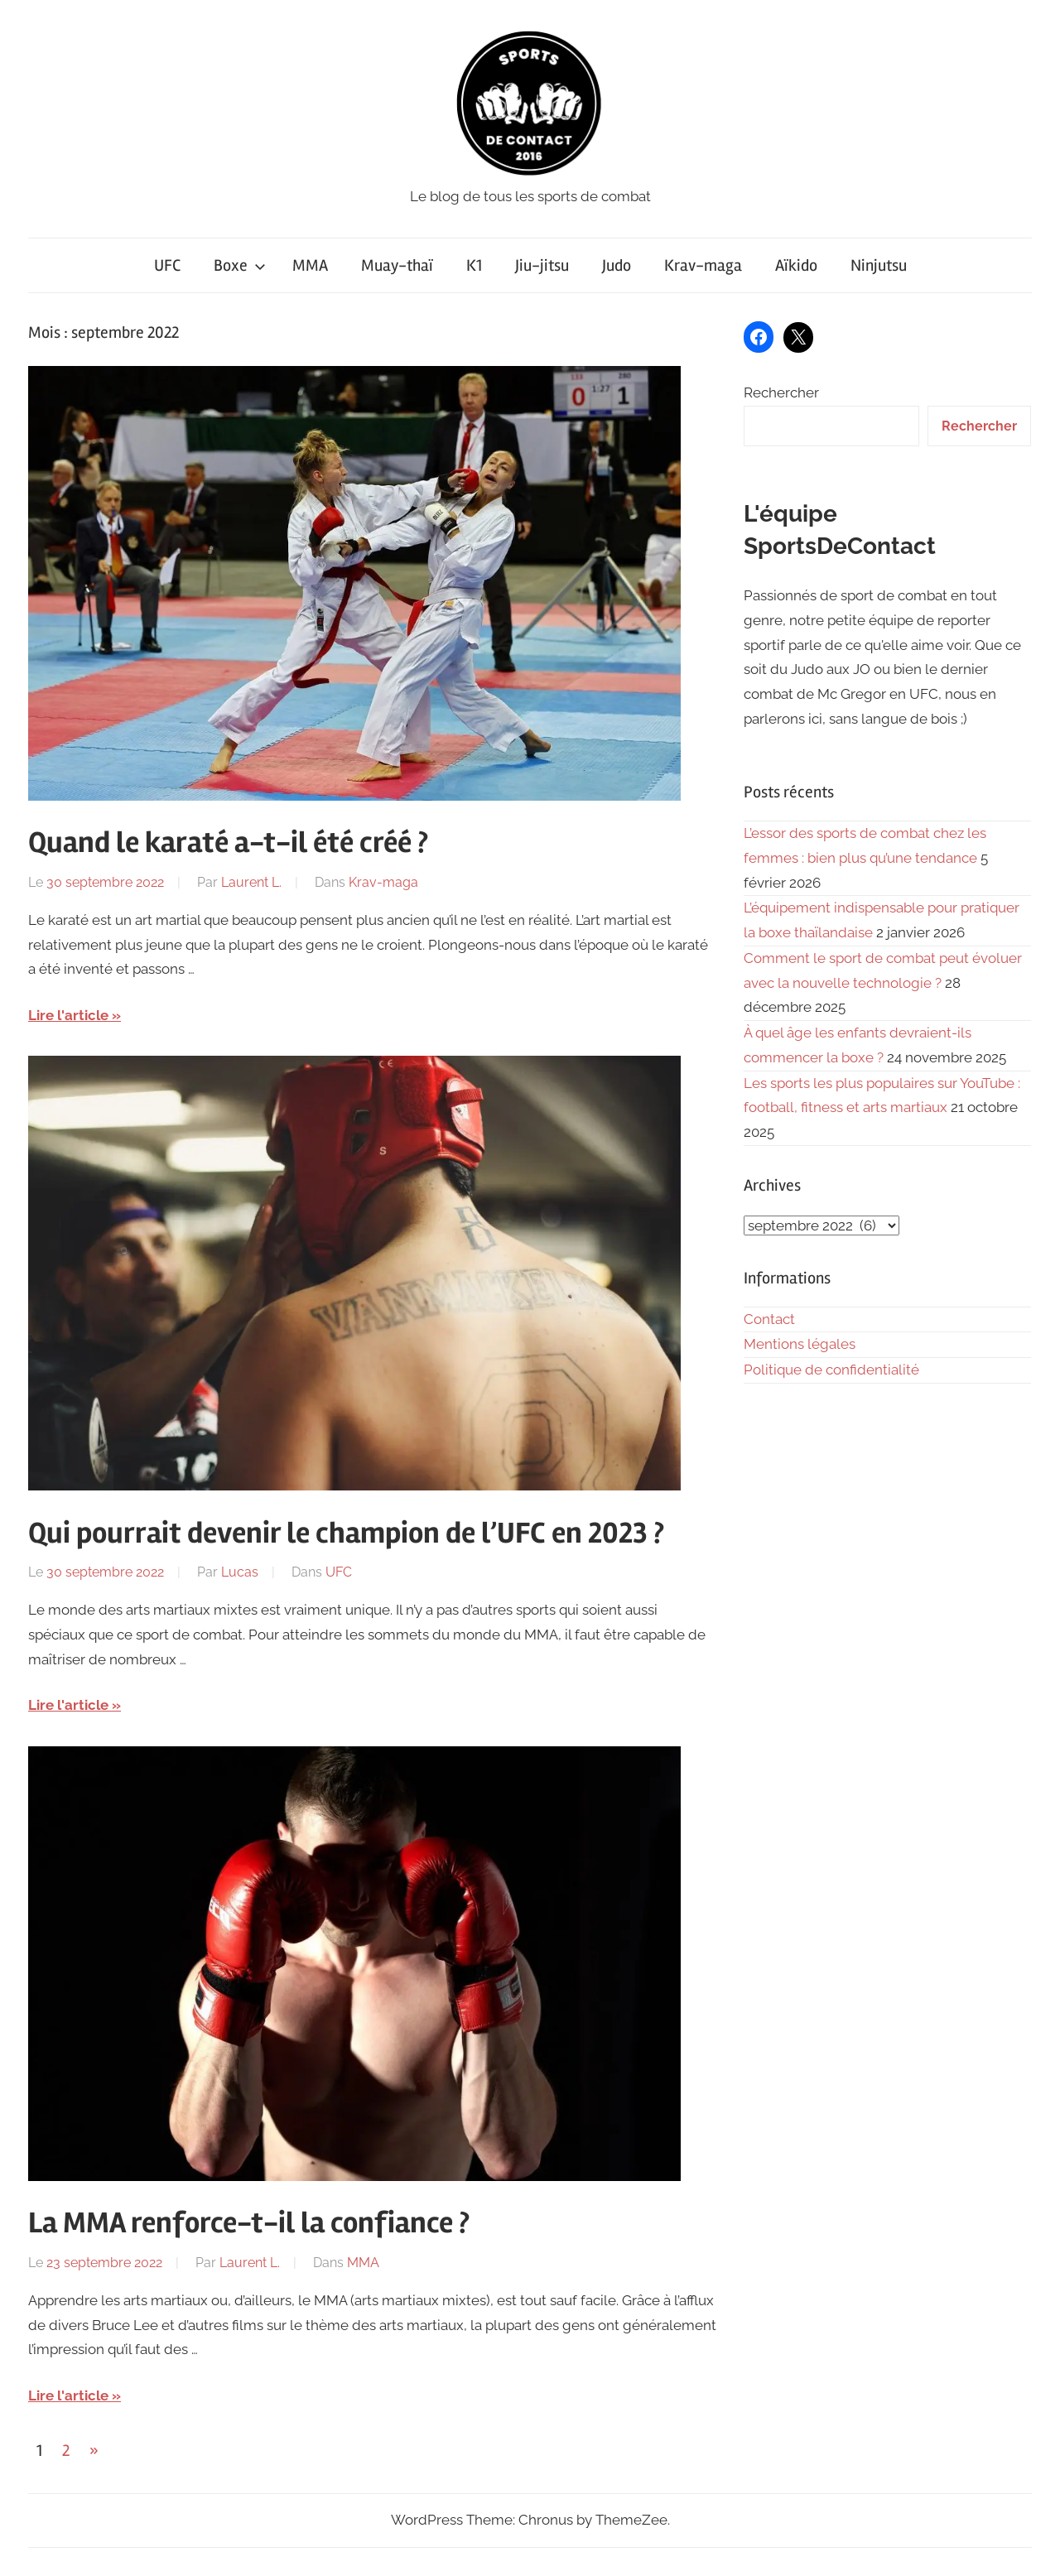 The height and width of the screenshot is (2576, 1060). Describe the element at coordinates (68, 1015) in the screenshot. I see `Lire l'article` at that location.